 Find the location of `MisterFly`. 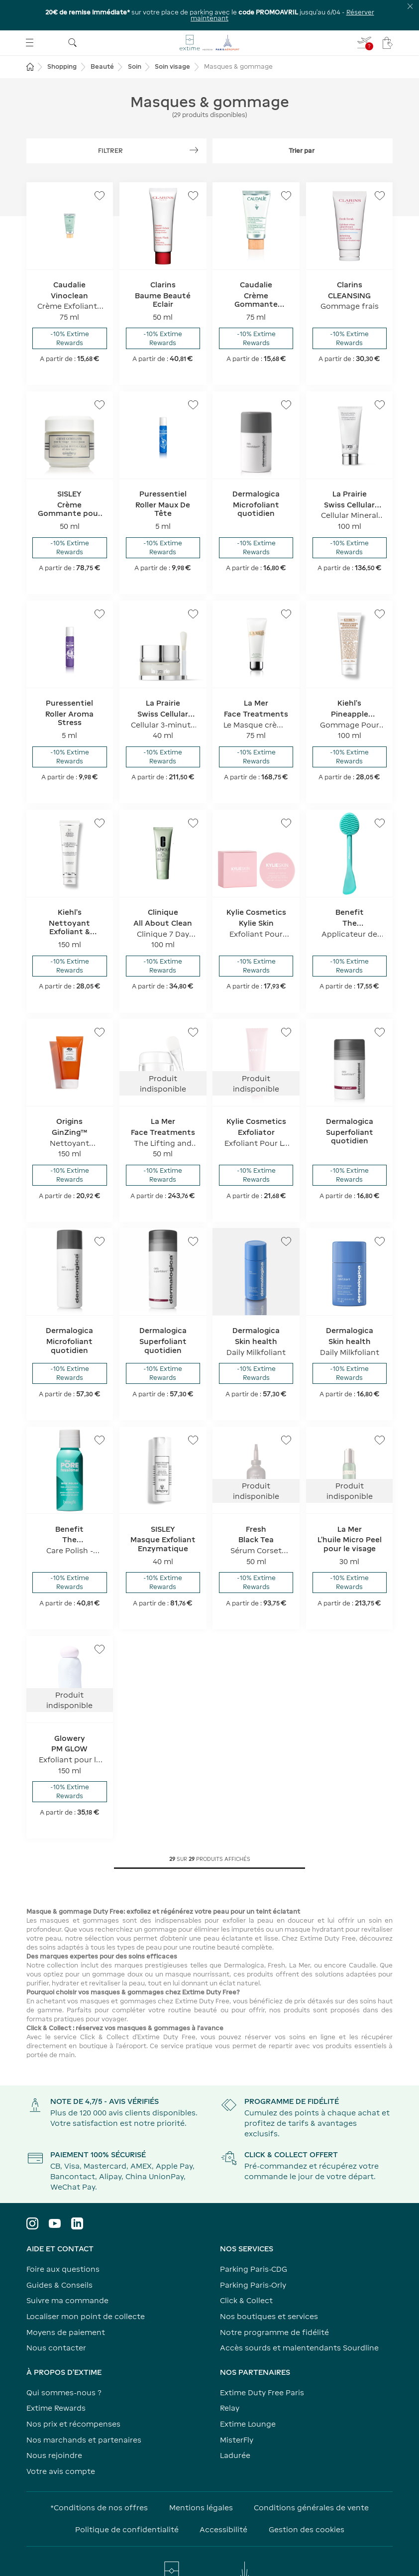

MisterFly is located at coordinates (236, 2409).